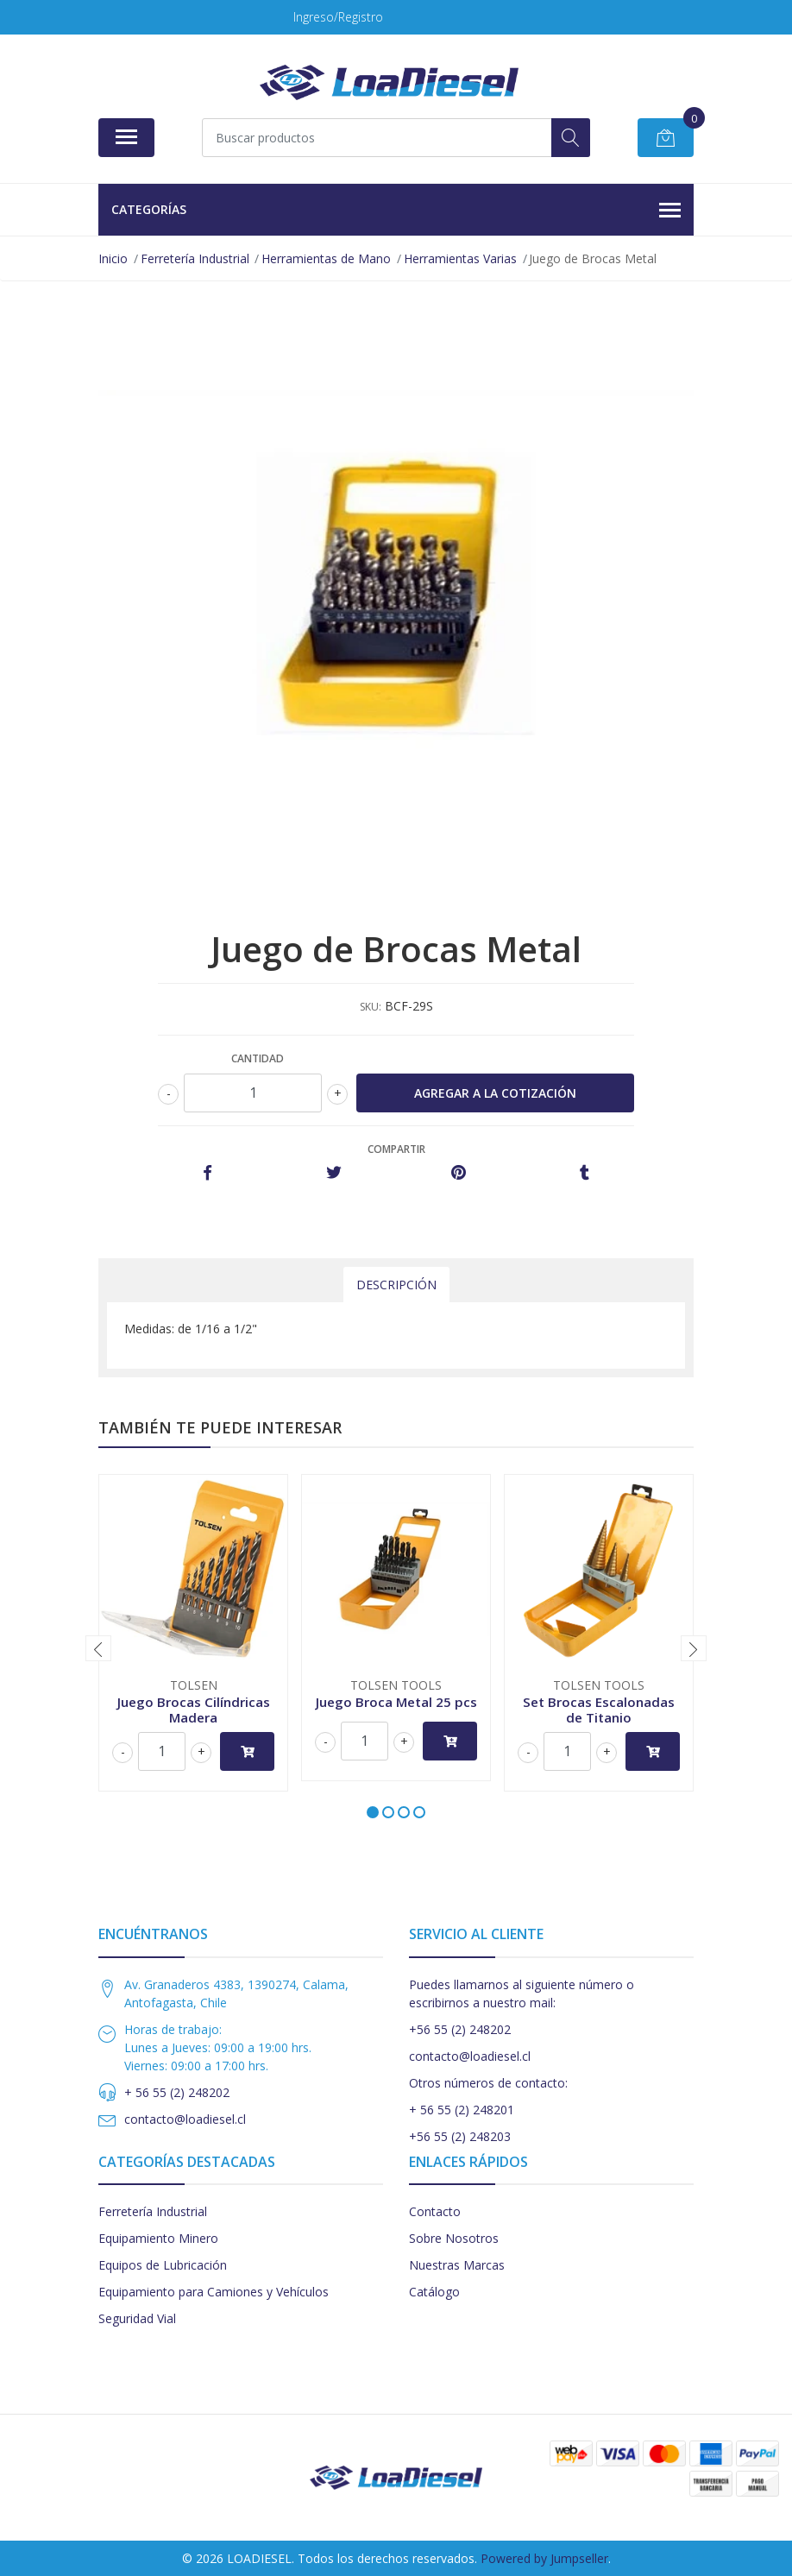 This screenshot has height=2576, width=792. I want to click on Equipos de Lubricación, so click(162, 2265).